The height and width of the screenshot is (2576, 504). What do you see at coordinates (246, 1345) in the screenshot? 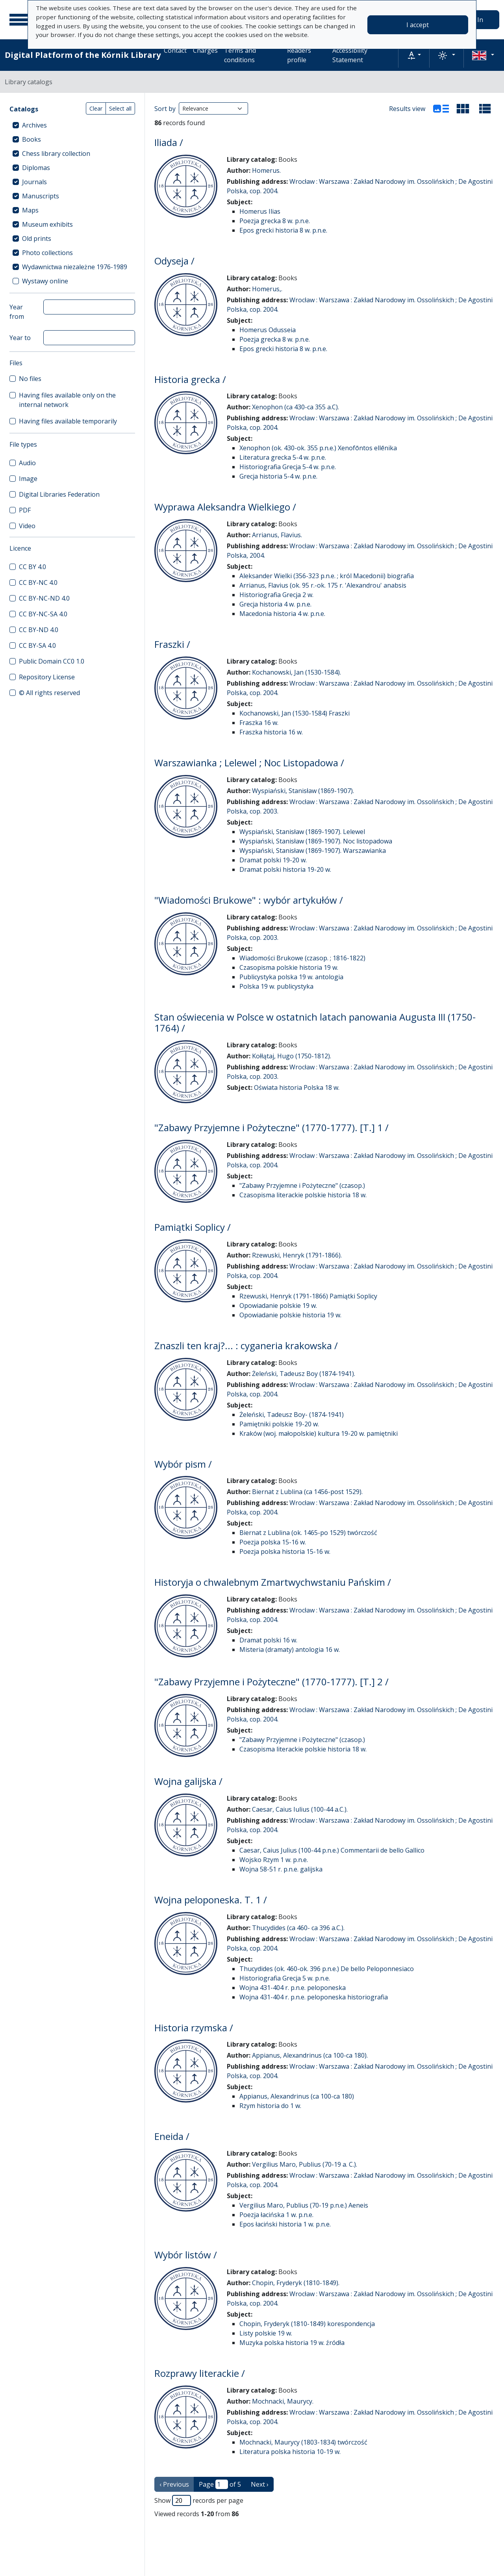
I see `Znaszli ten kraj?... : cyganeria krakowska /` at bounding box center [246, 1345].